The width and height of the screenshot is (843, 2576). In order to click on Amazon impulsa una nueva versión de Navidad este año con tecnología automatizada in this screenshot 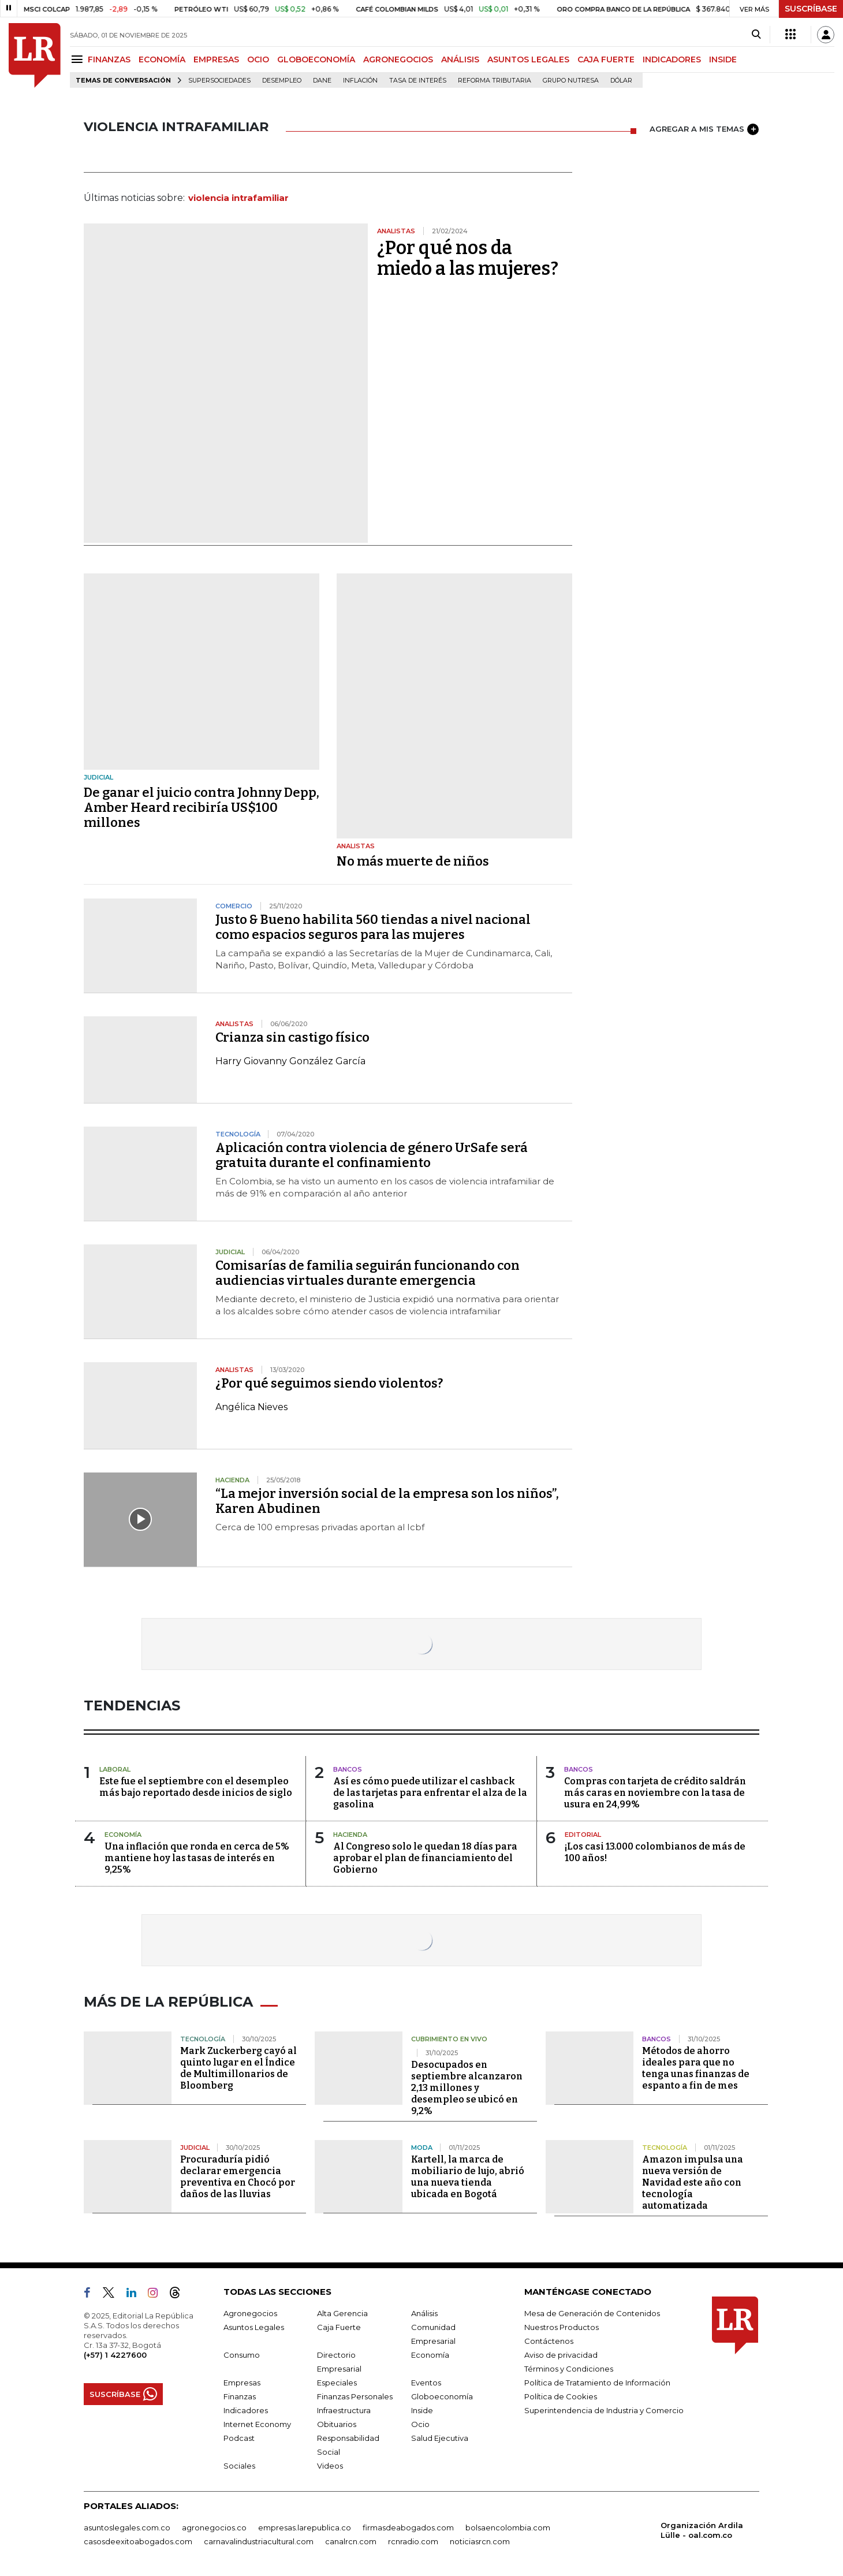, I will do `click(692, 2182)`.